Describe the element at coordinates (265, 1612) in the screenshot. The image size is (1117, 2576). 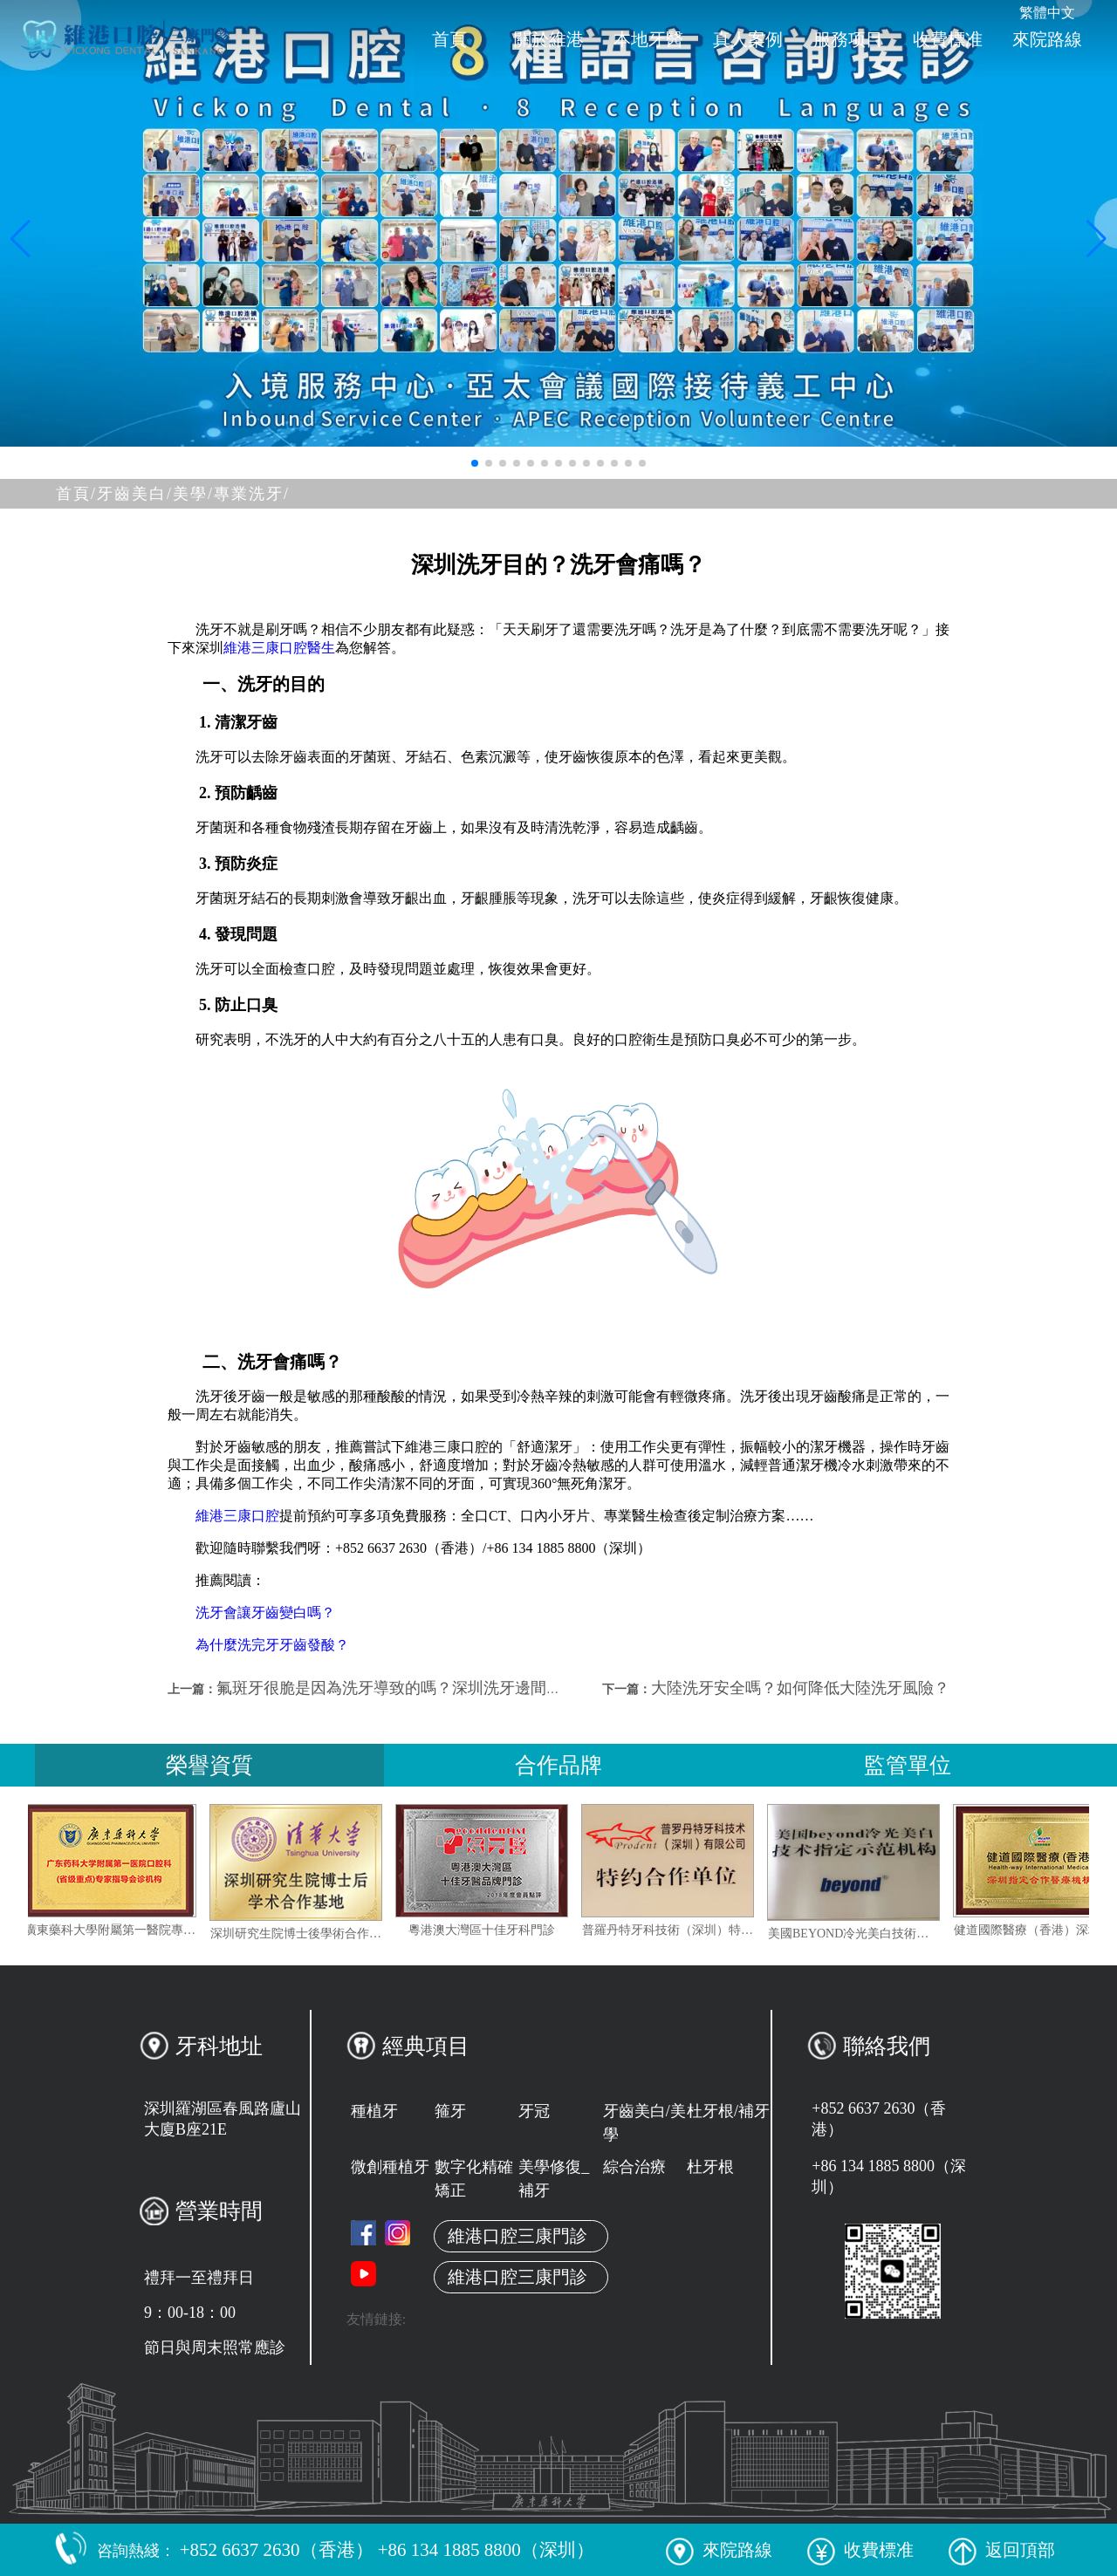
I see `洗牙會讓牙齒變白嗎？` at that location.